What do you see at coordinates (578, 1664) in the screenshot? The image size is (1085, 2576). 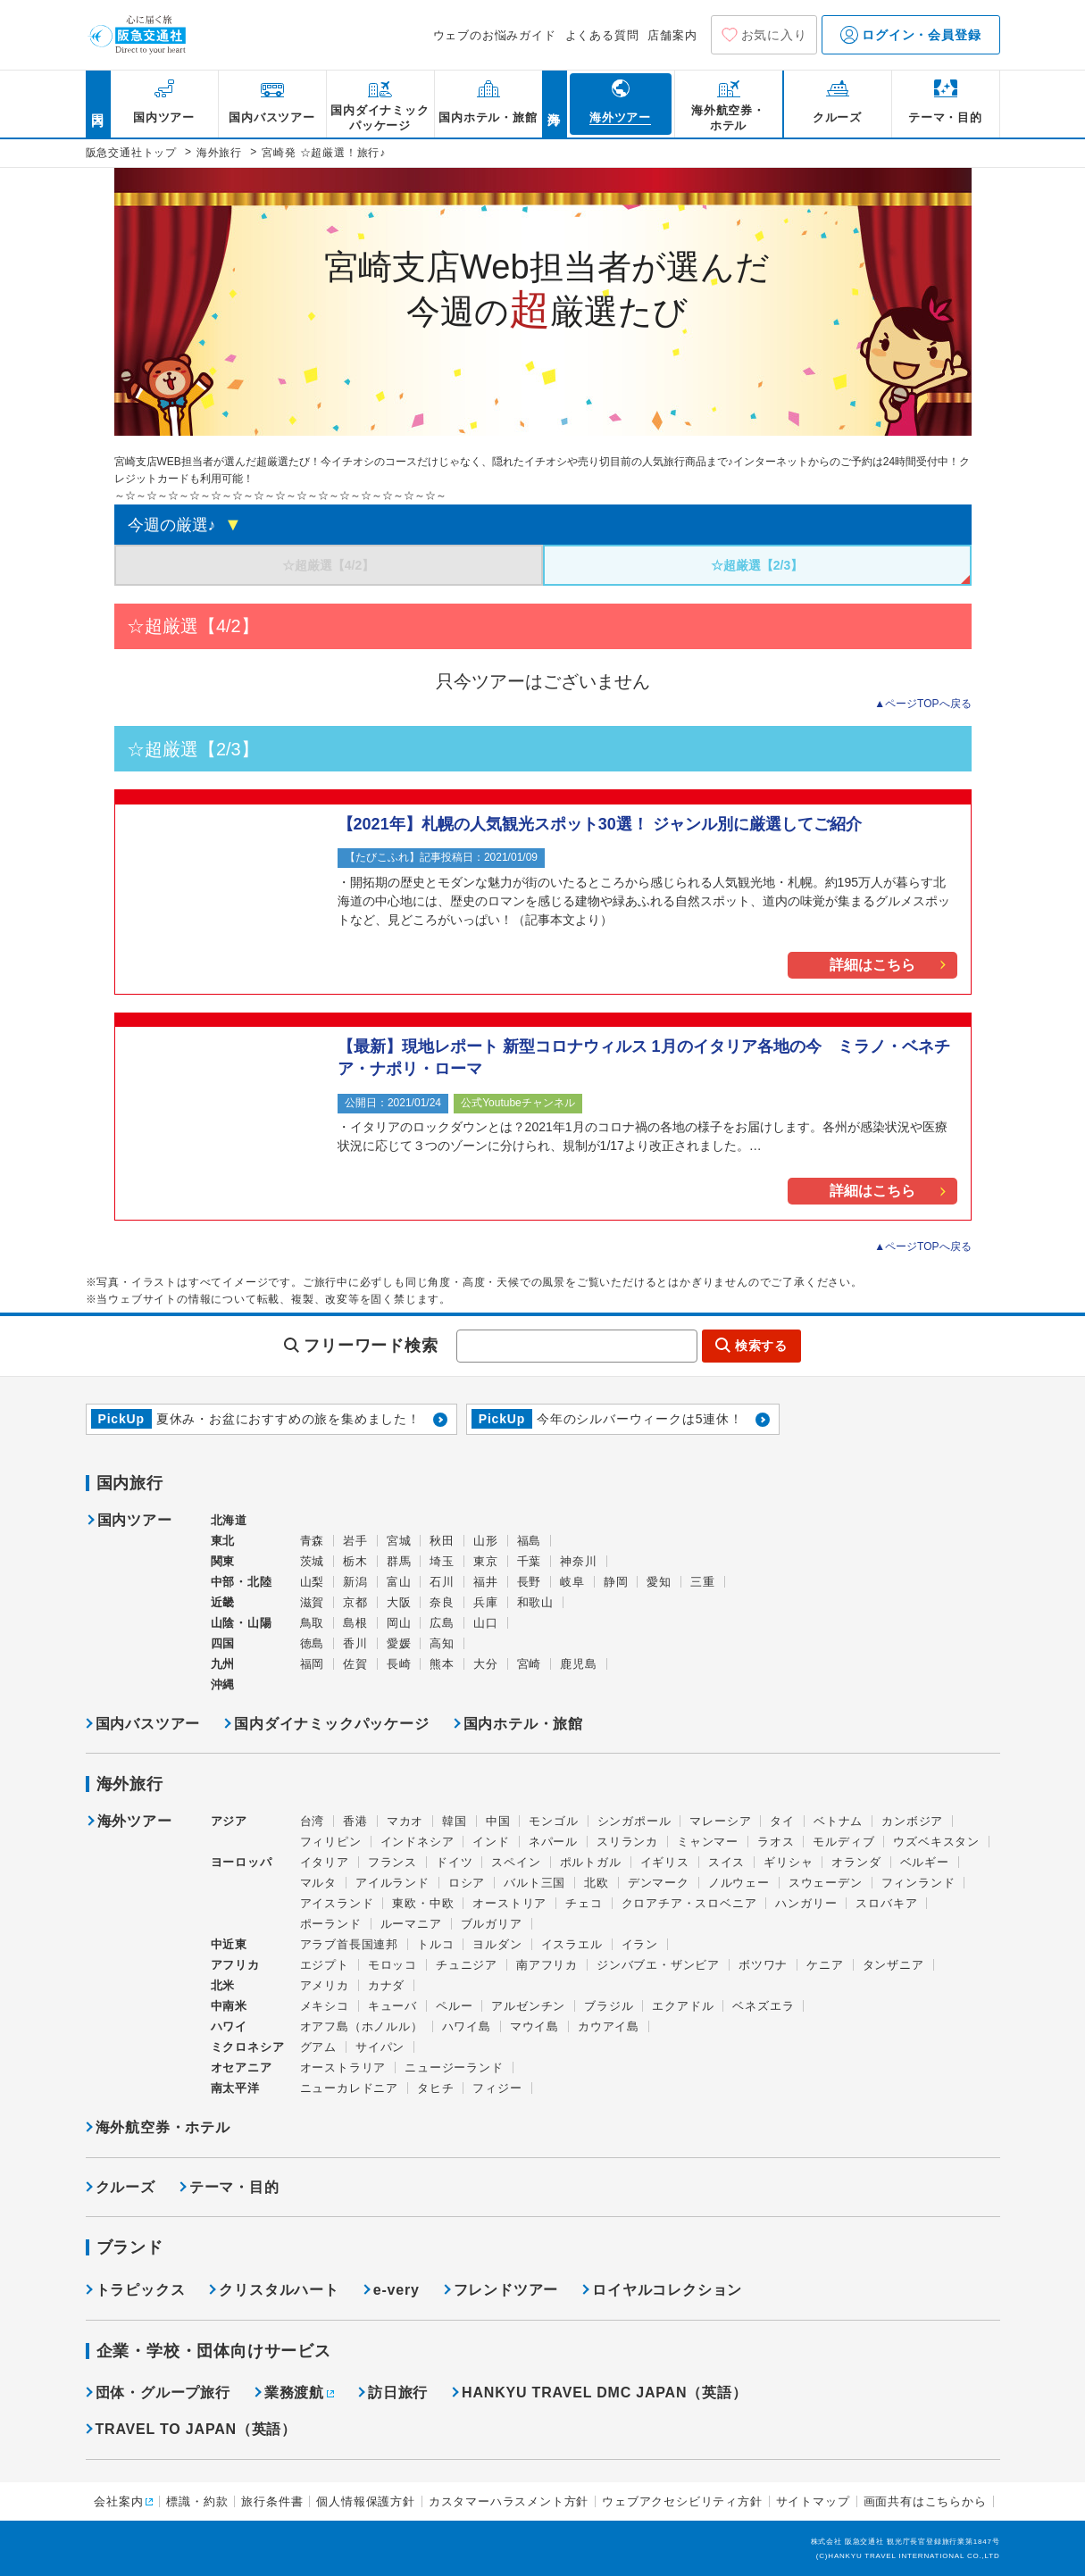 I see `鹿児島` at bounding box center [578, 1664].